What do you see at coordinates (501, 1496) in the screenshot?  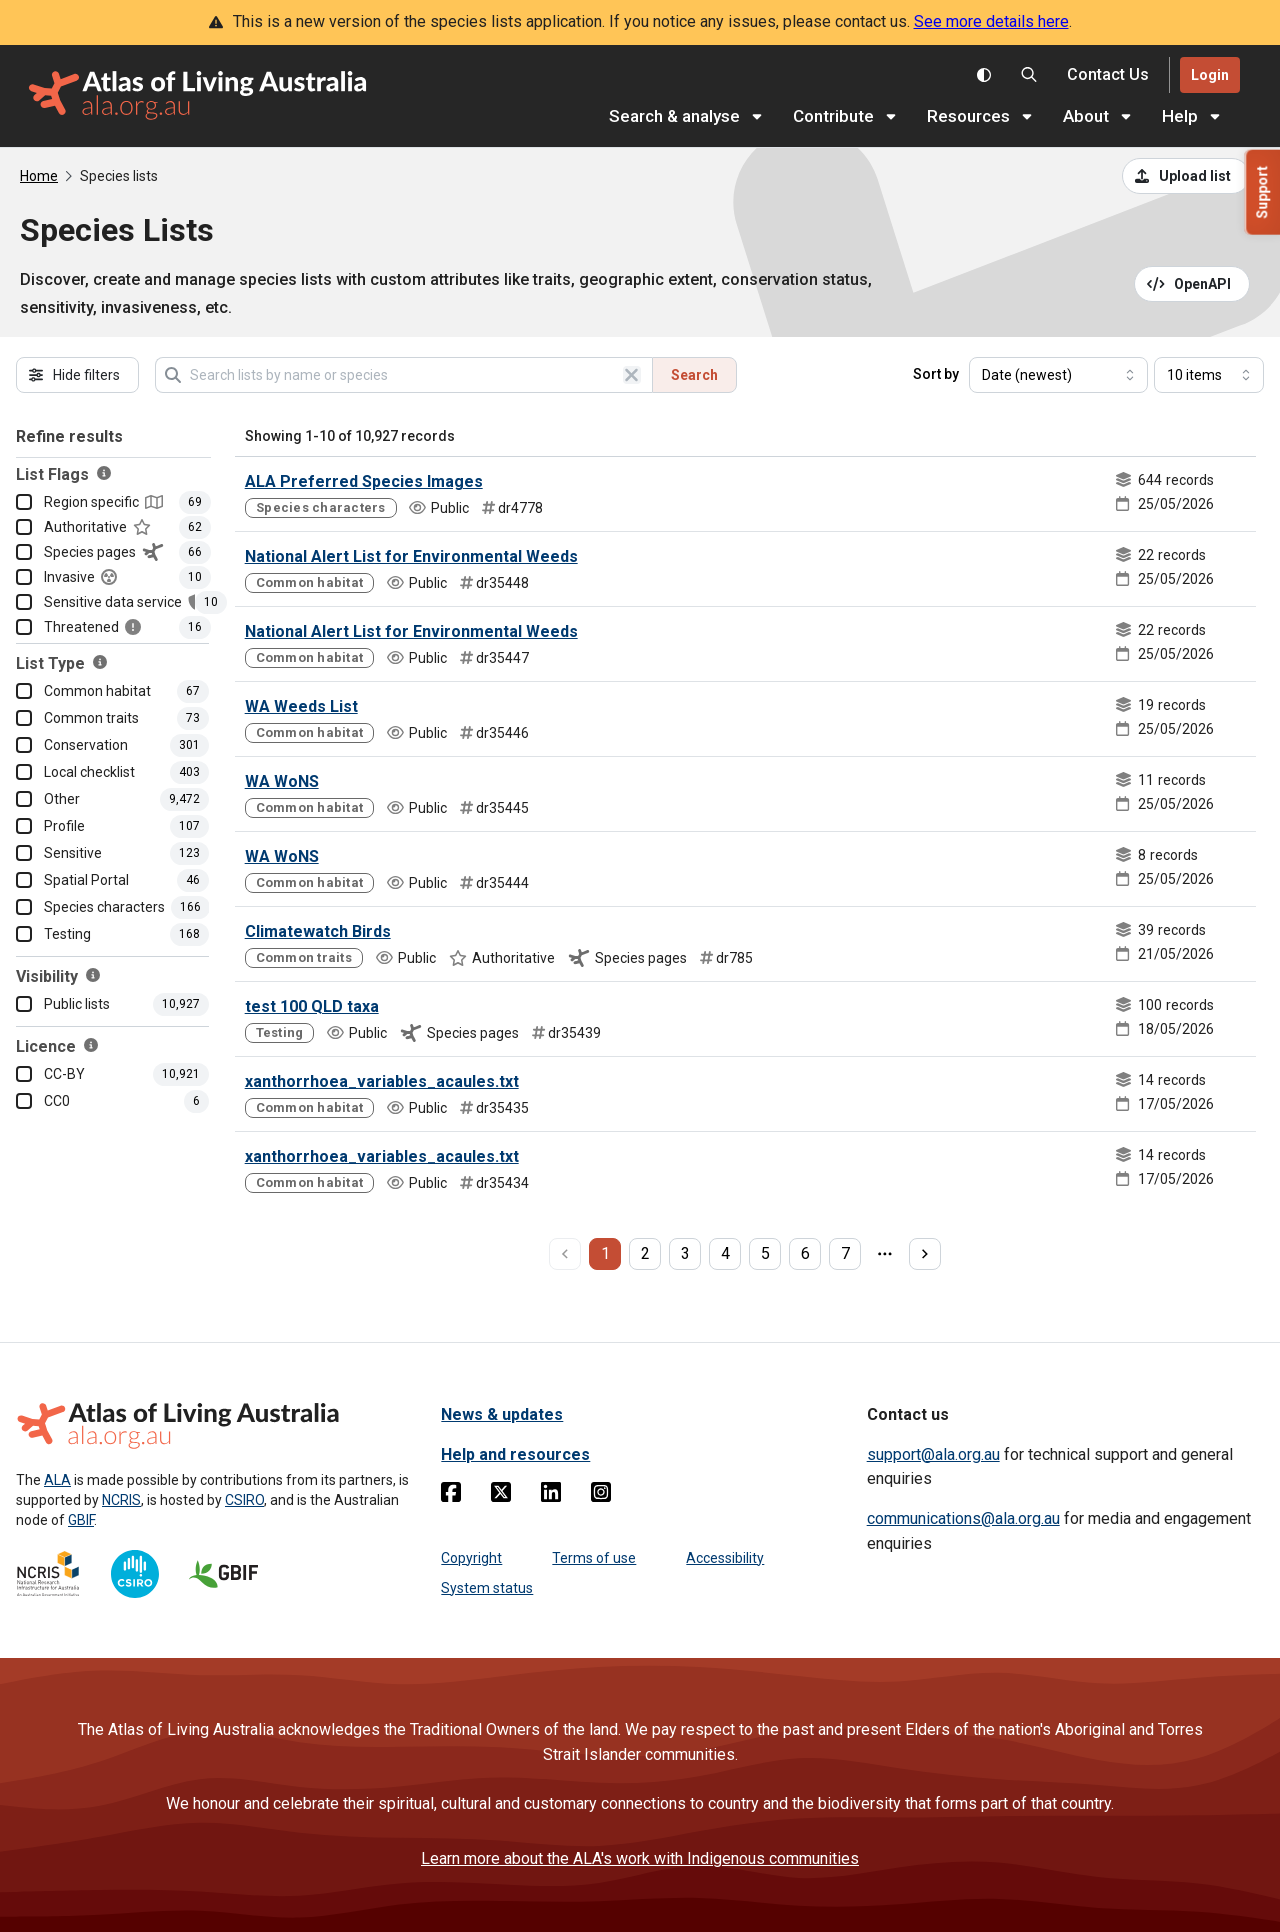 I see `[Twitter]` at bounding box center [501, 1496].